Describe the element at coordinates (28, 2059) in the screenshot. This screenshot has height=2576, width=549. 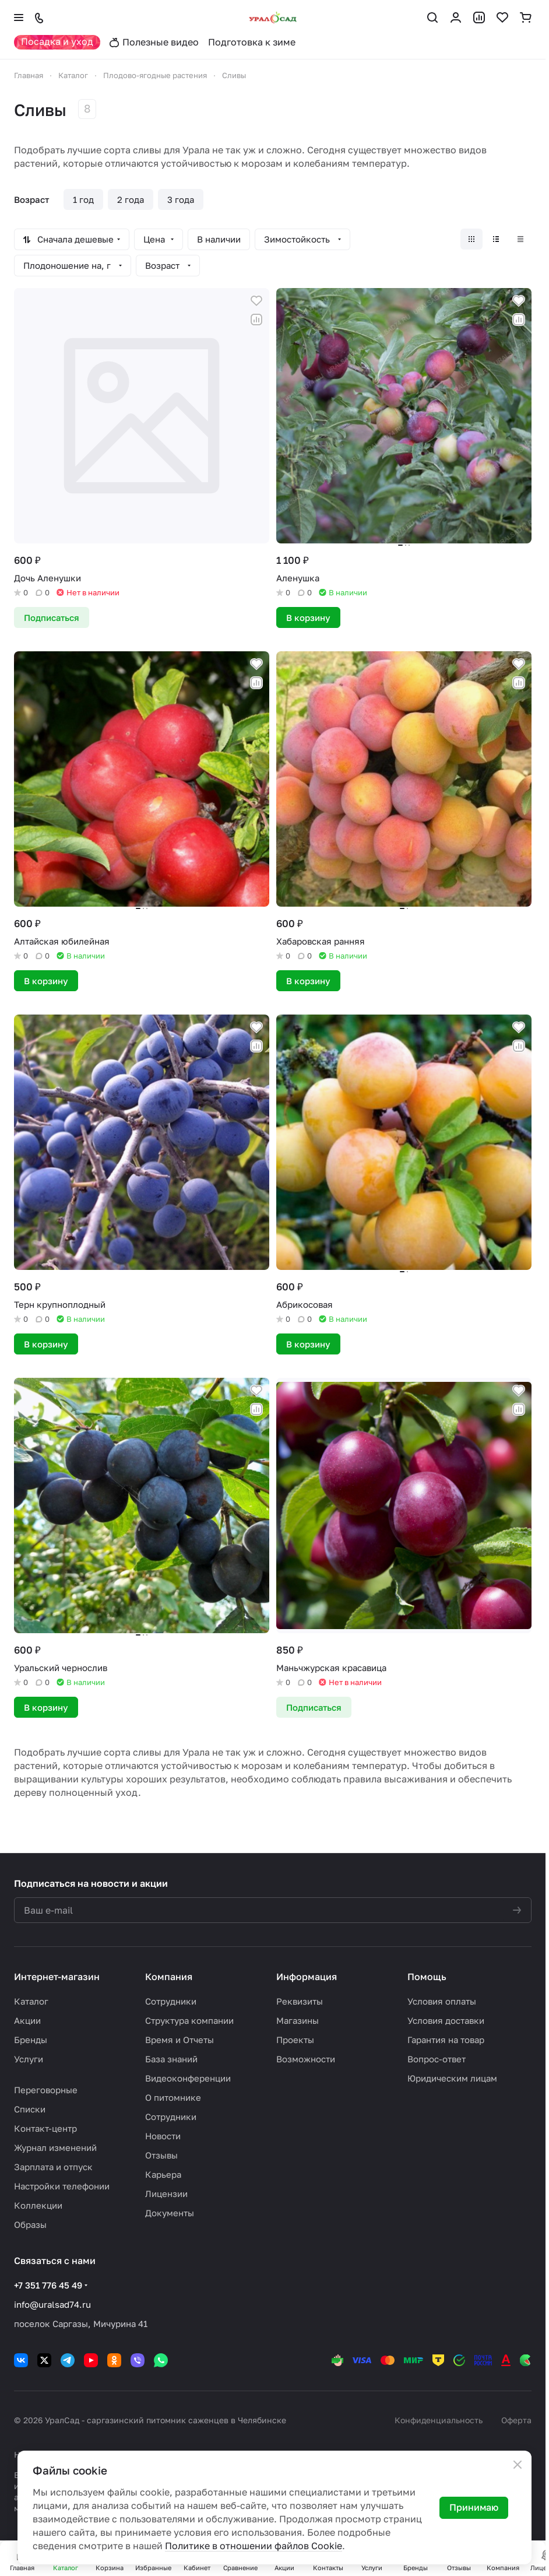
I see `Услуги` at that location.